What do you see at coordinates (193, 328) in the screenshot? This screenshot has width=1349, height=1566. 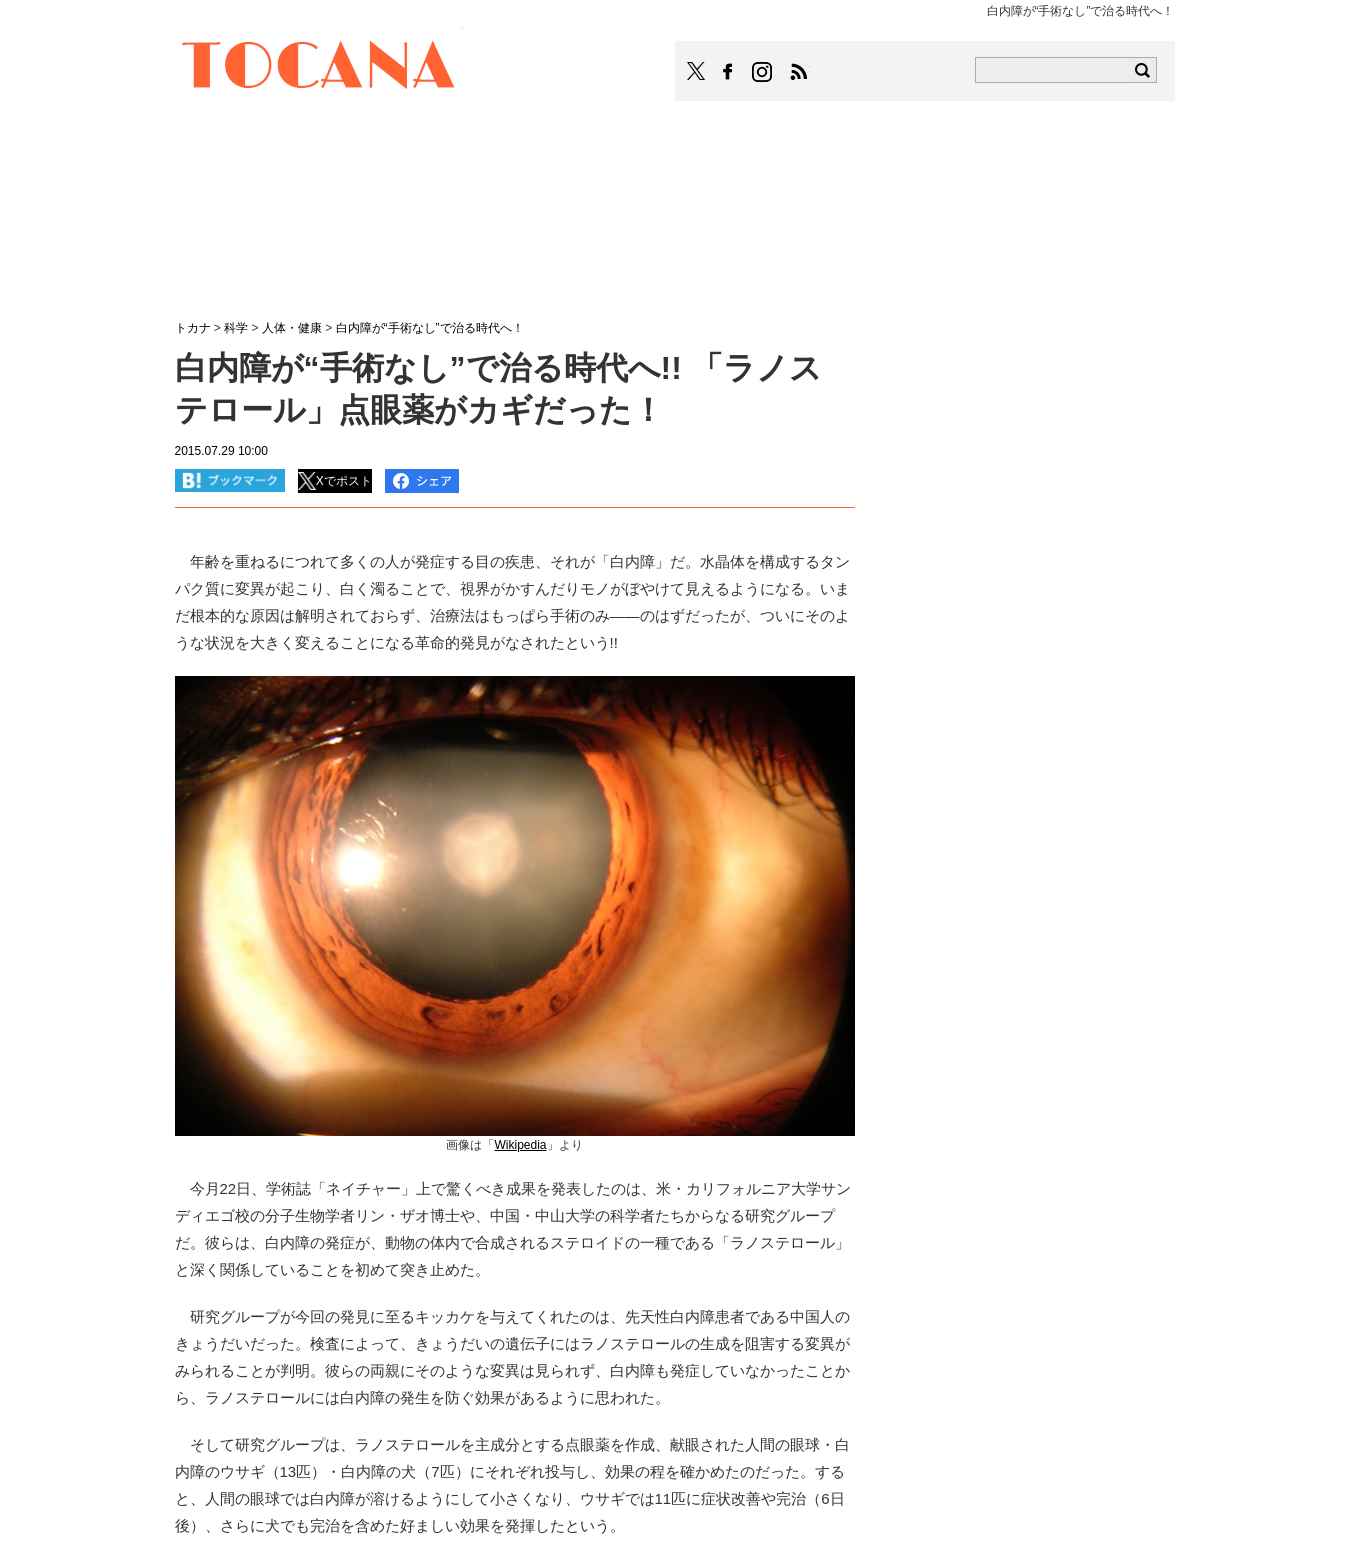 I see `トカナ` at bounding box center [193, 328].